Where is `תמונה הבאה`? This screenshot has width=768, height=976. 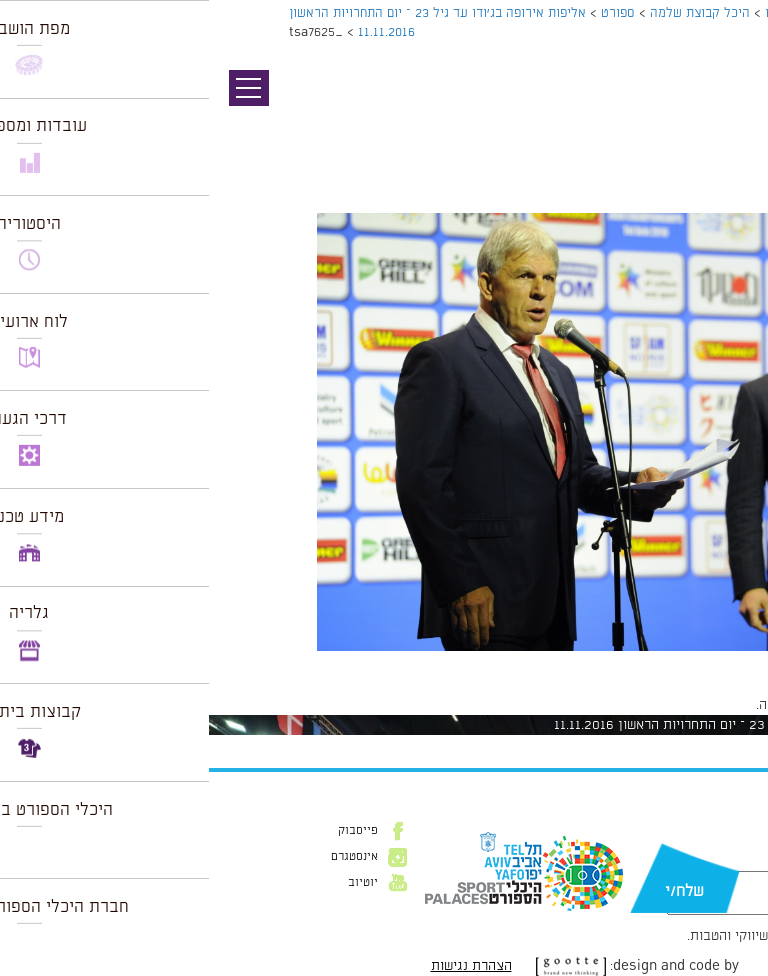 תמונה הבאה is located at coordinates (733, 125).